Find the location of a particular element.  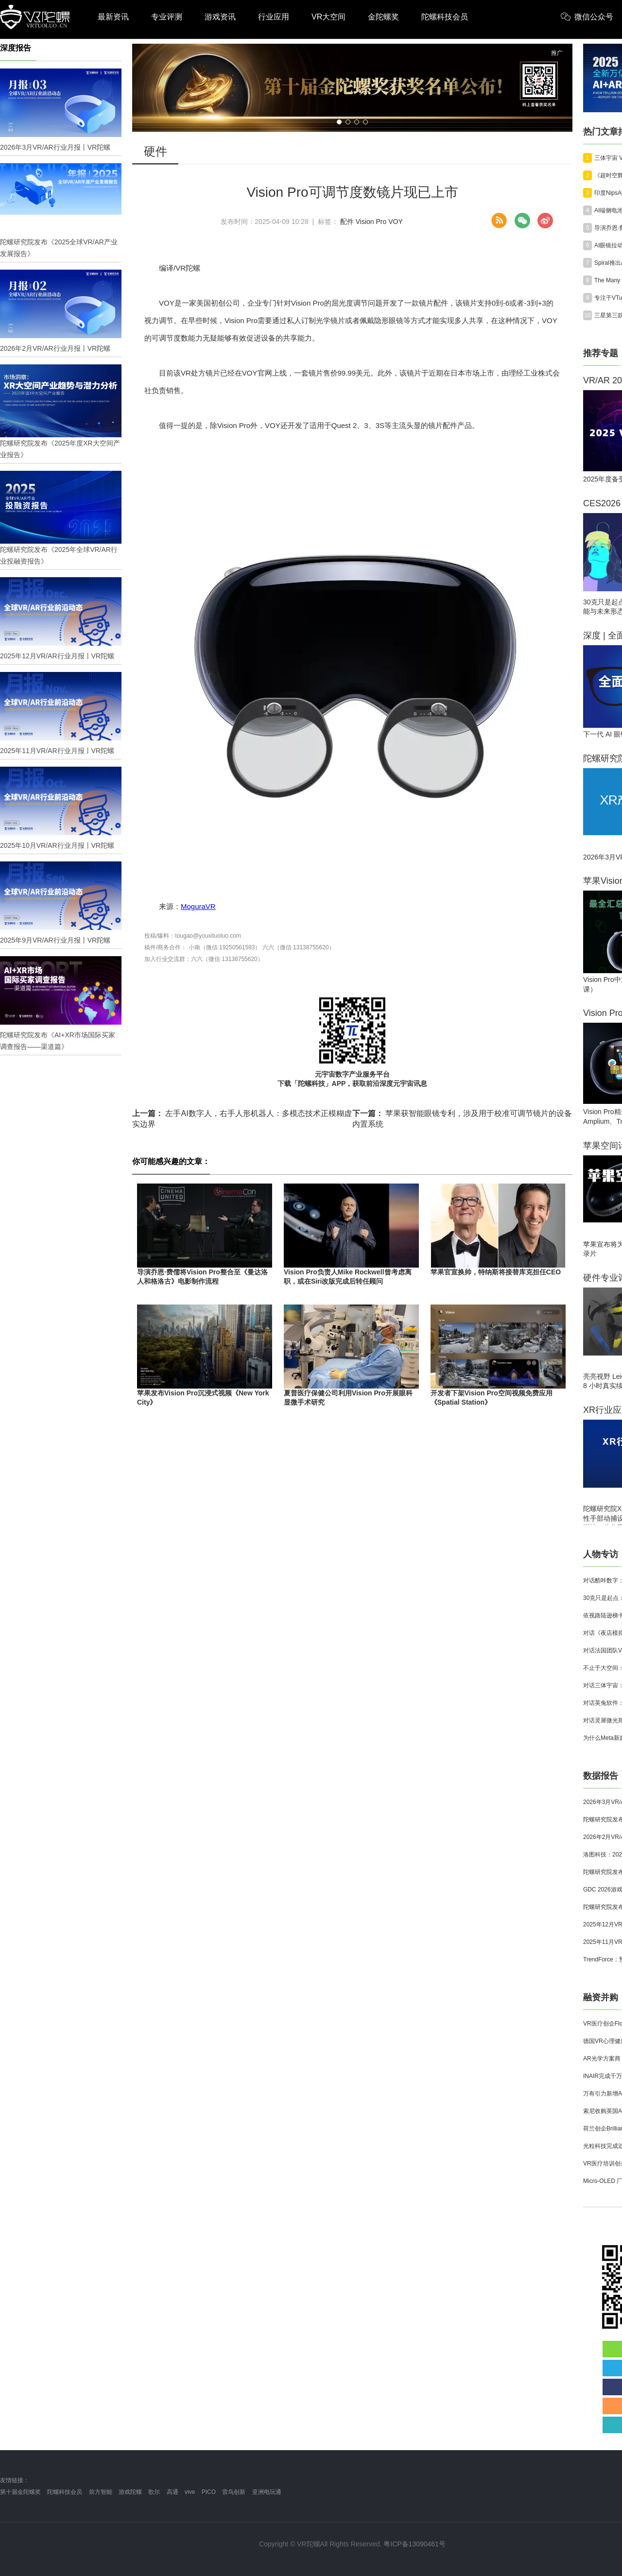

最新资讯 is located at coordinates (113, 17).